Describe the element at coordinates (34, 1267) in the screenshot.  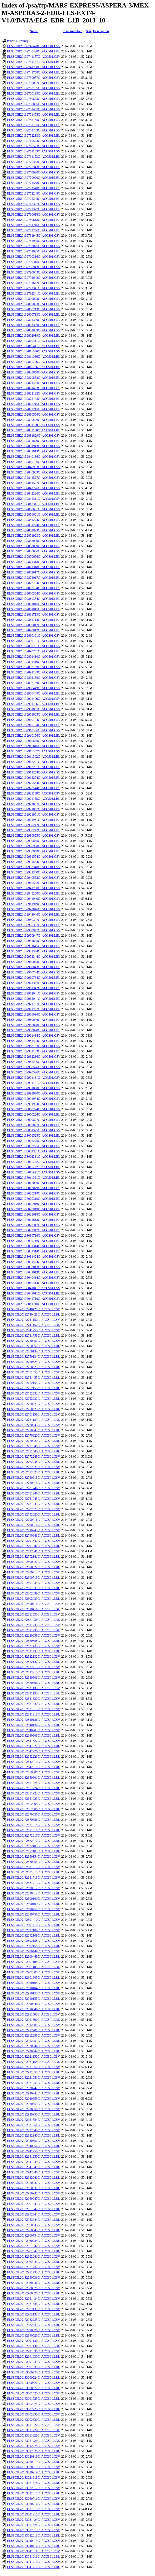
I see `ELSSCIH20133032013C_ACCS01.CSV` at that location.